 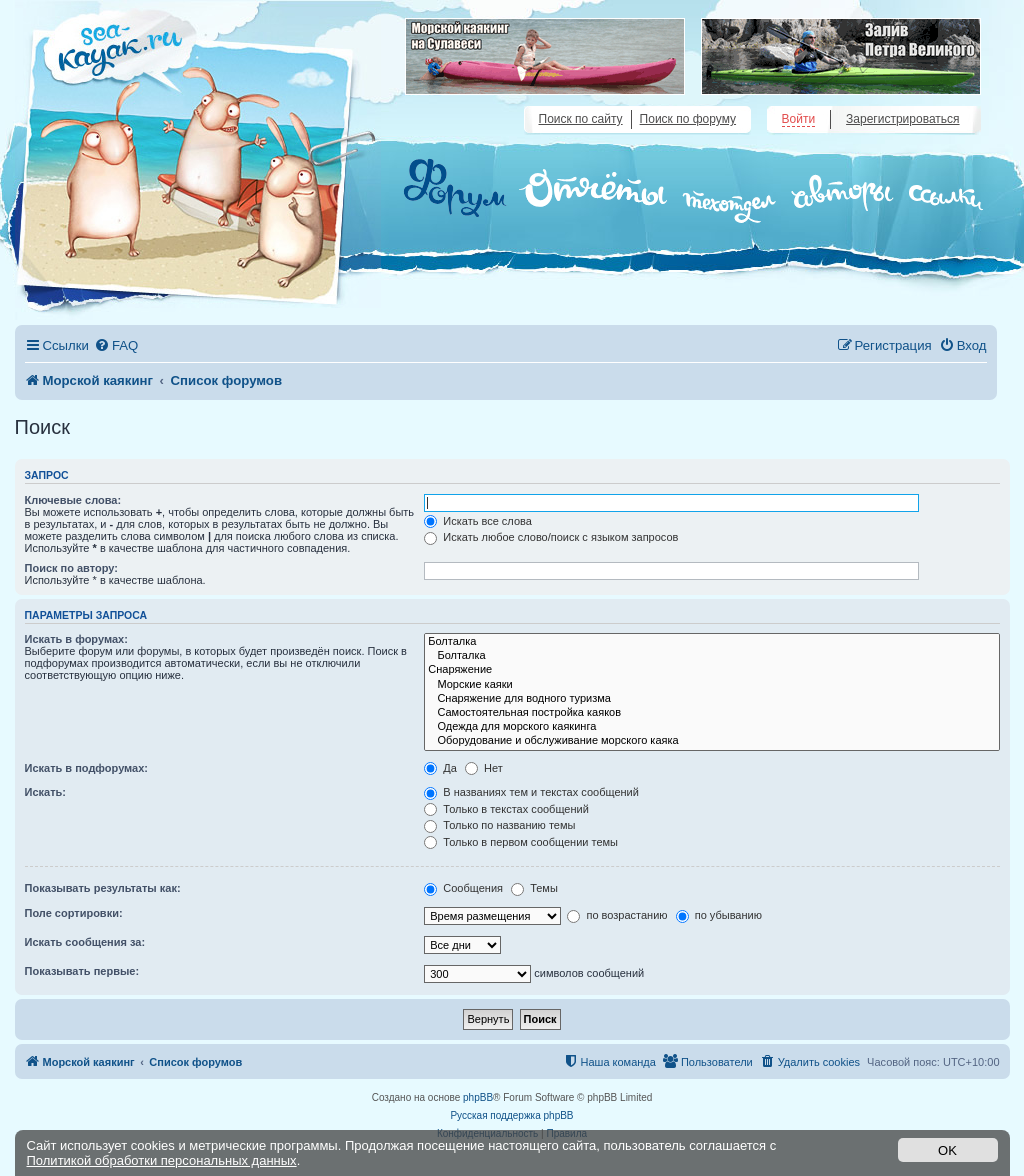 What do you see at coordinates (719, 915) in the screenshot?
I see `по убыванию` at bounding box center [719, 915].